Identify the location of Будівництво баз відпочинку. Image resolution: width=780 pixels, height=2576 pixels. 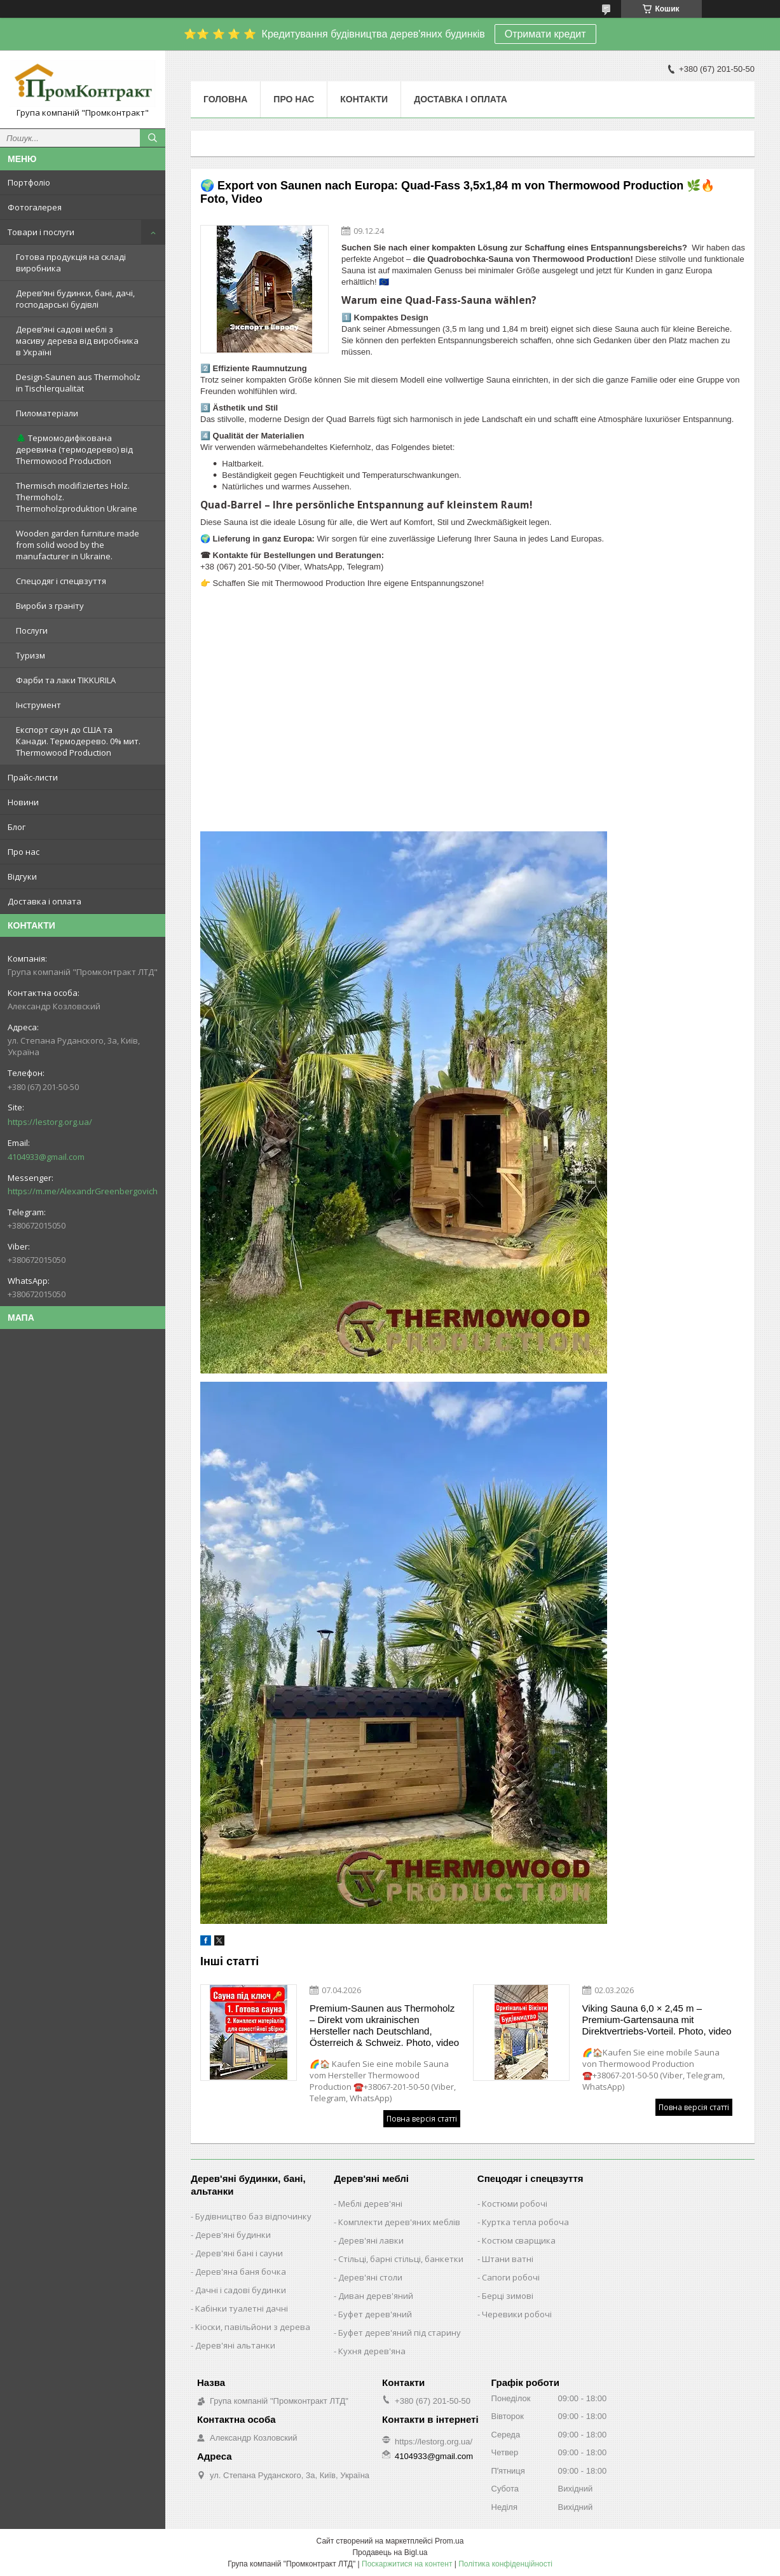
(253, 2216).